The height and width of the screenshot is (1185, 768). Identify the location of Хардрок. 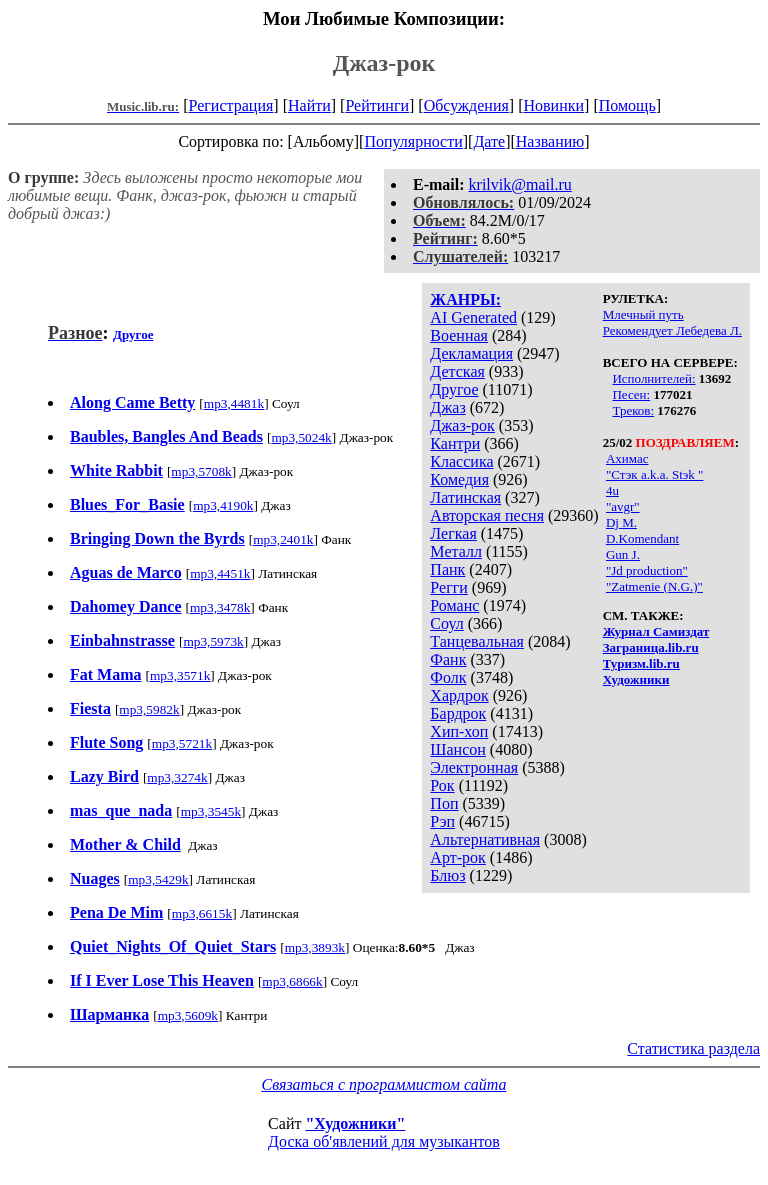
(459, 695).